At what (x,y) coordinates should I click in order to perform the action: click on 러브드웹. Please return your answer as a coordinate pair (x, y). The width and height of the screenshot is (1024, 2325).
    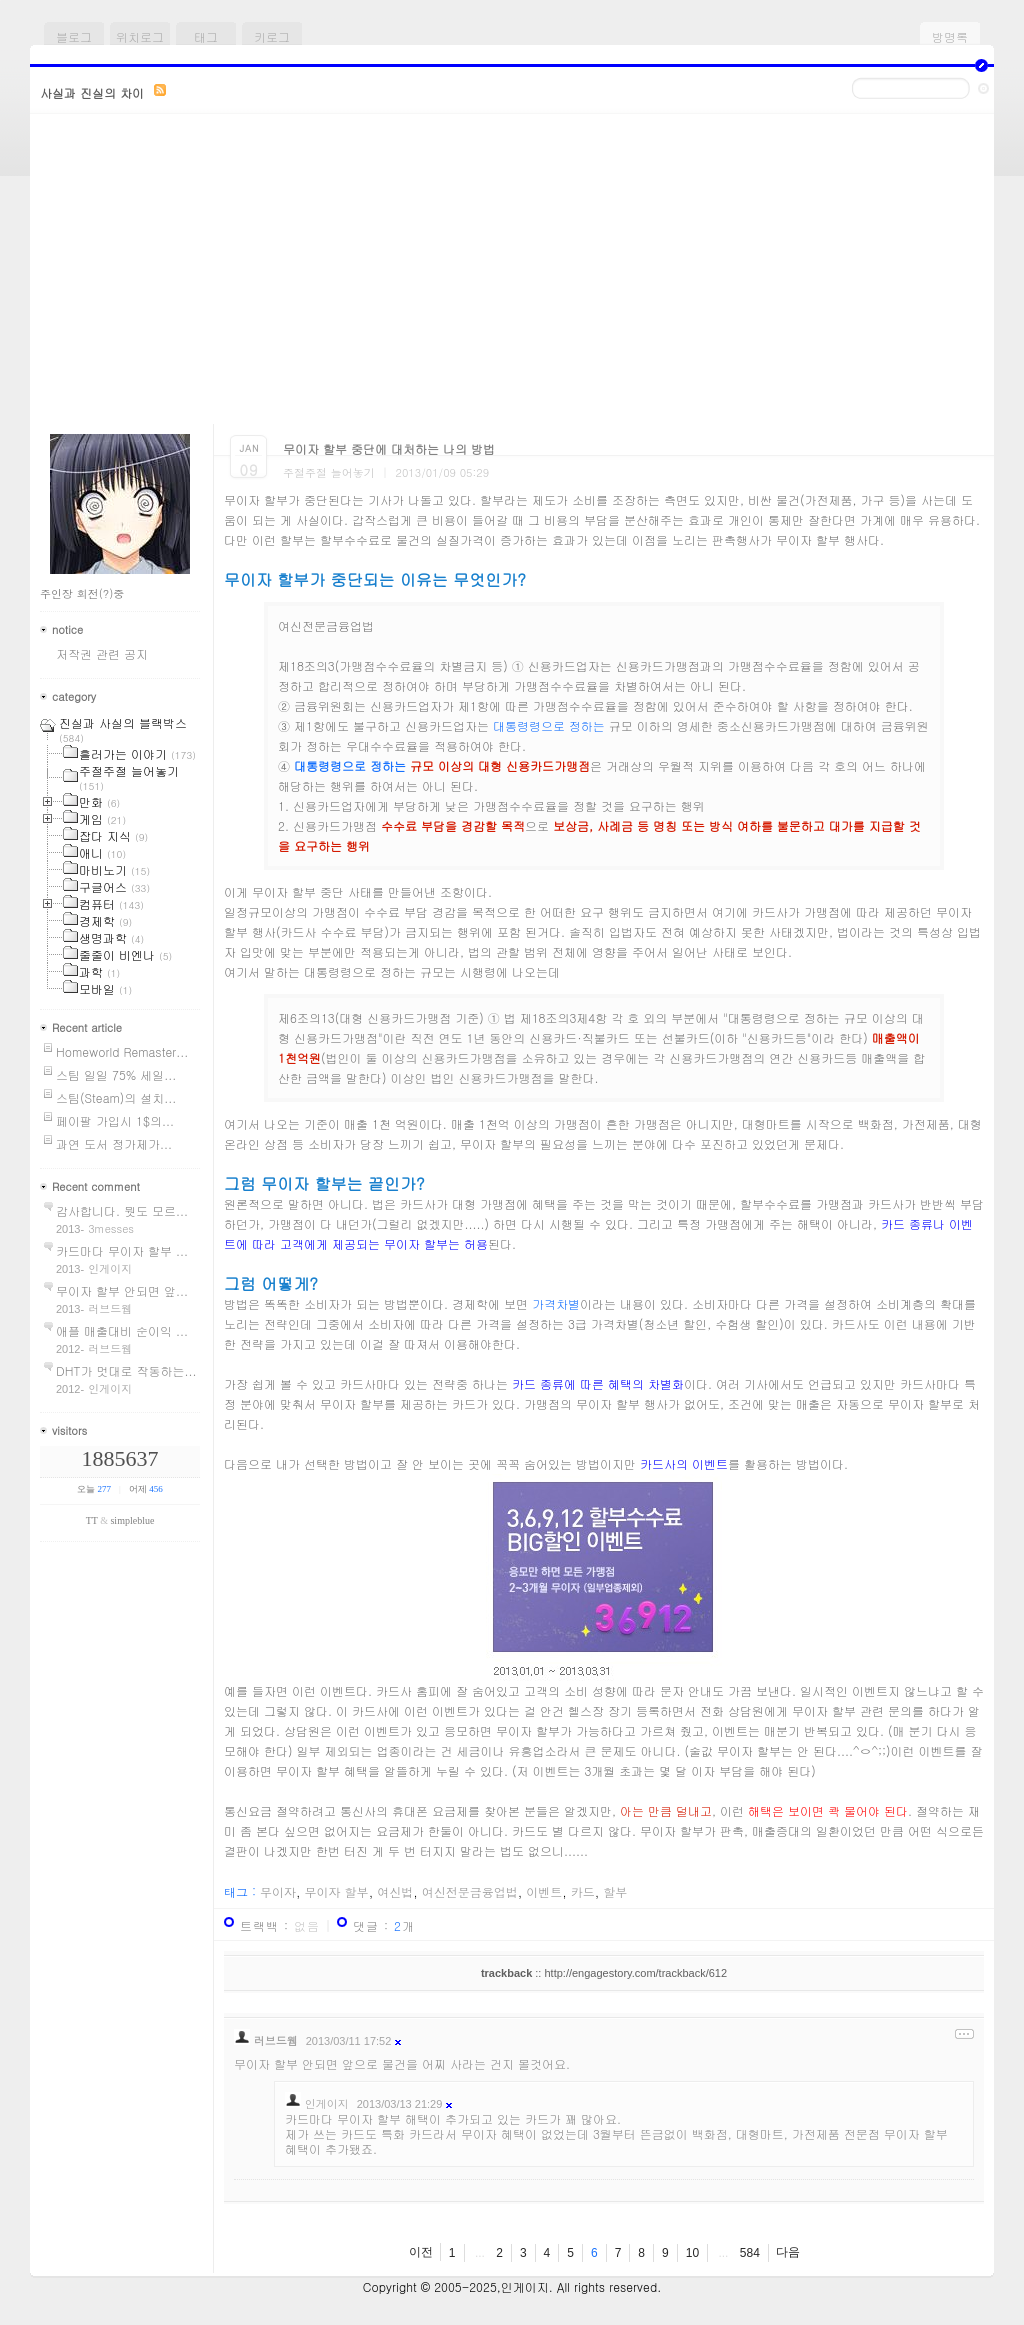
    Looking at the image, I should click on (276, 2040).